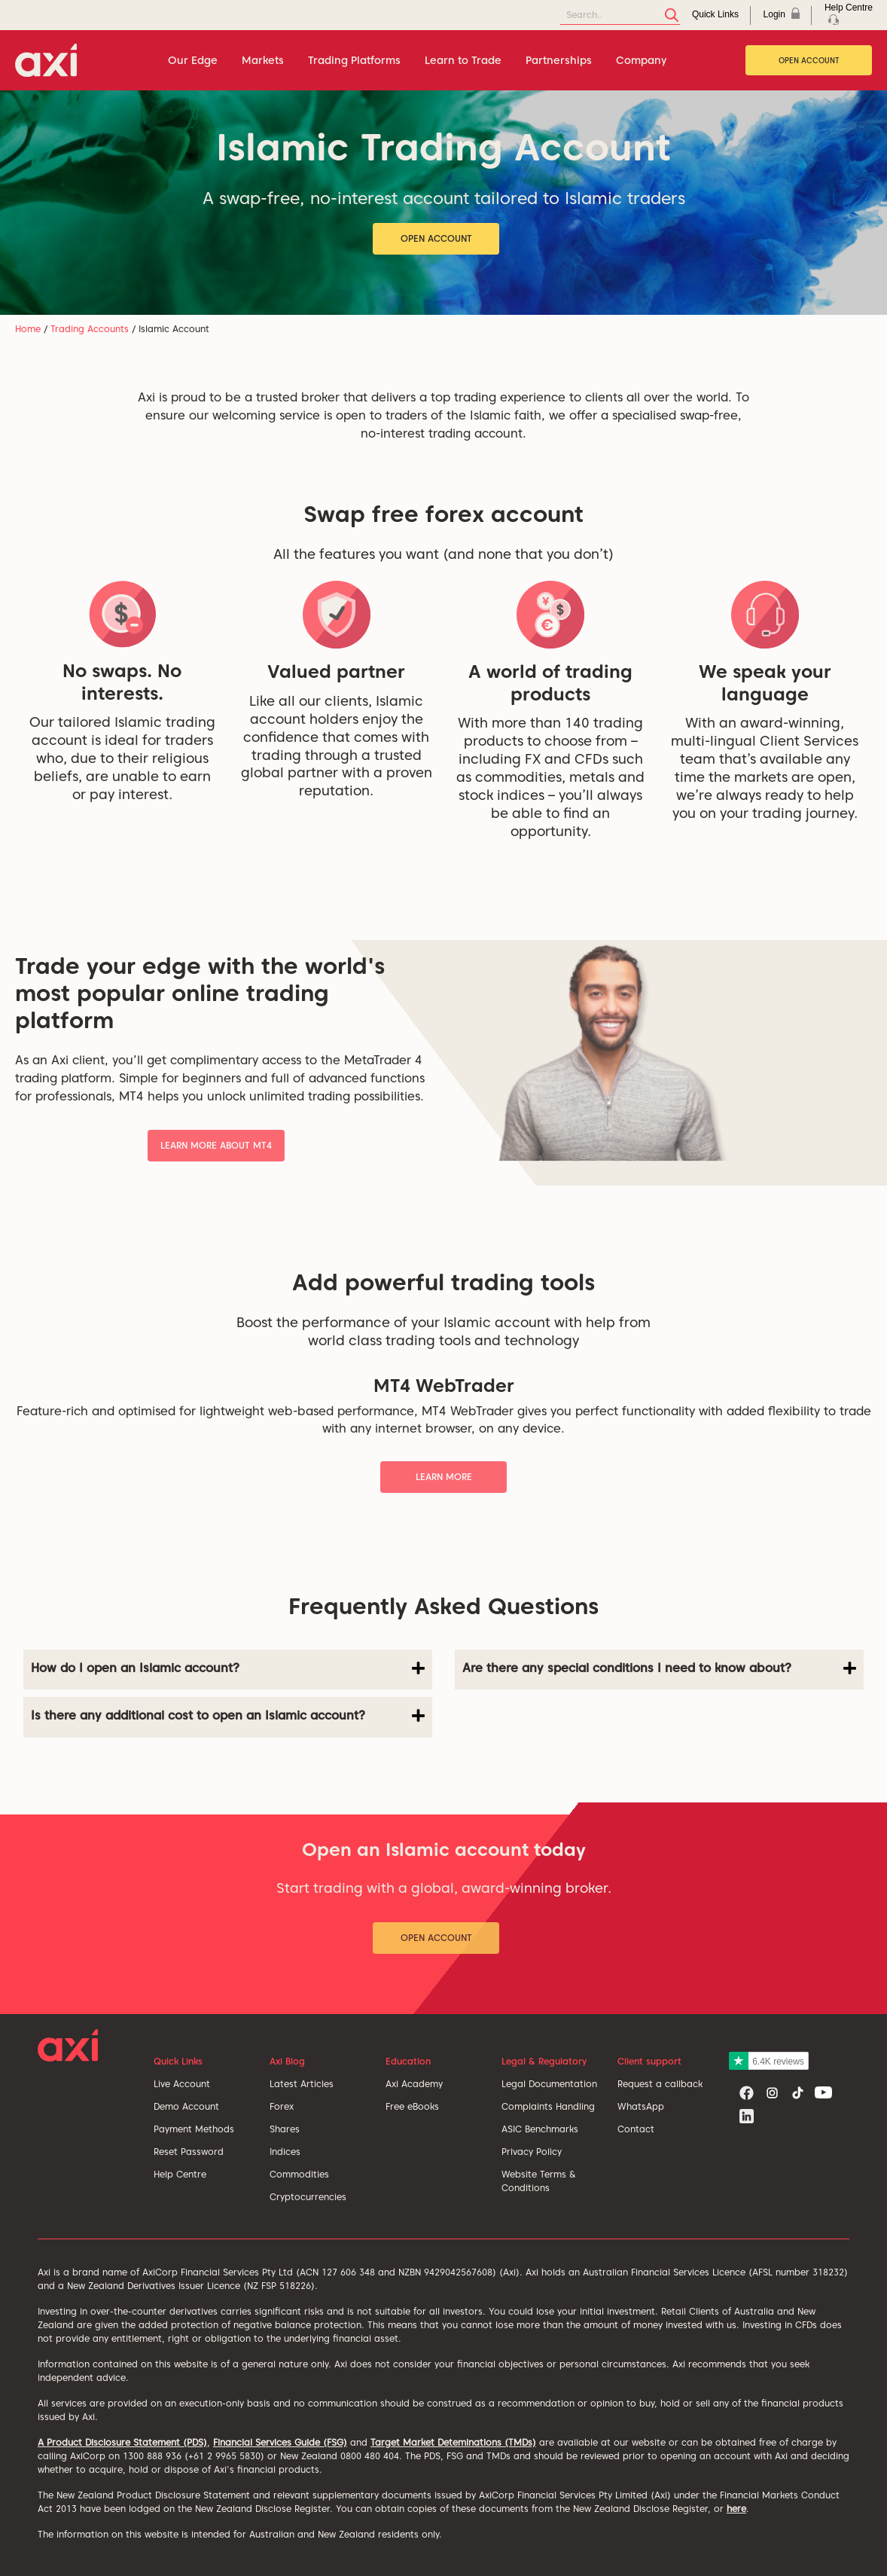 The image size is (887, 2576). I want to click on Indices, so click(285, 2151).